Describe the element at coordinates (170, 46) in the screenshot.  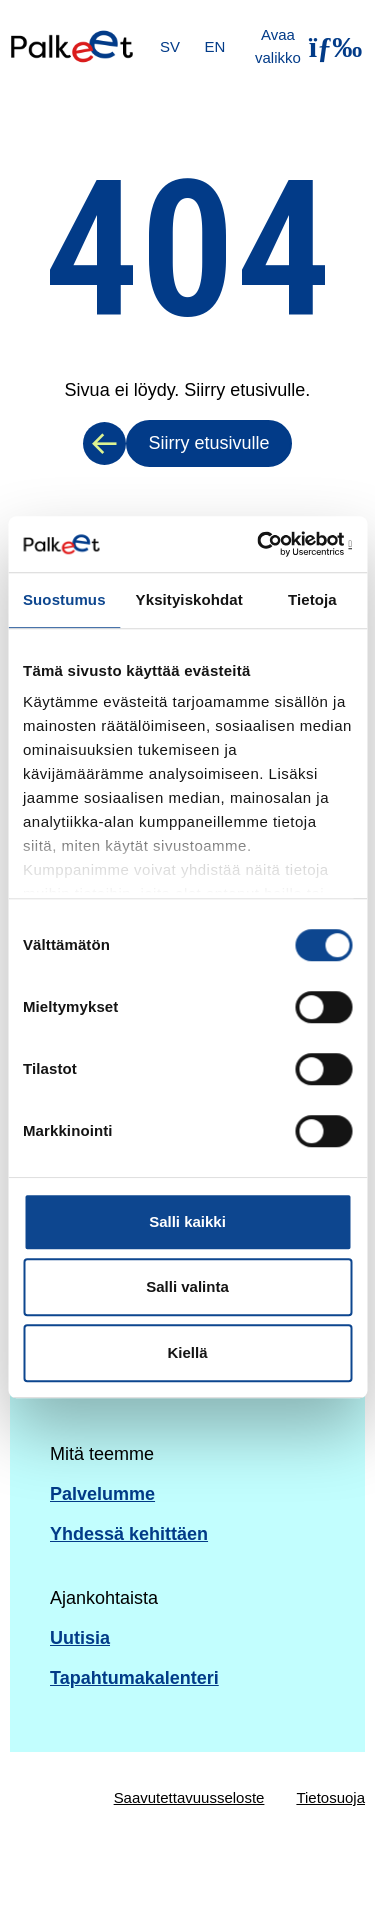
I see `SV [Svenska]` at that location.